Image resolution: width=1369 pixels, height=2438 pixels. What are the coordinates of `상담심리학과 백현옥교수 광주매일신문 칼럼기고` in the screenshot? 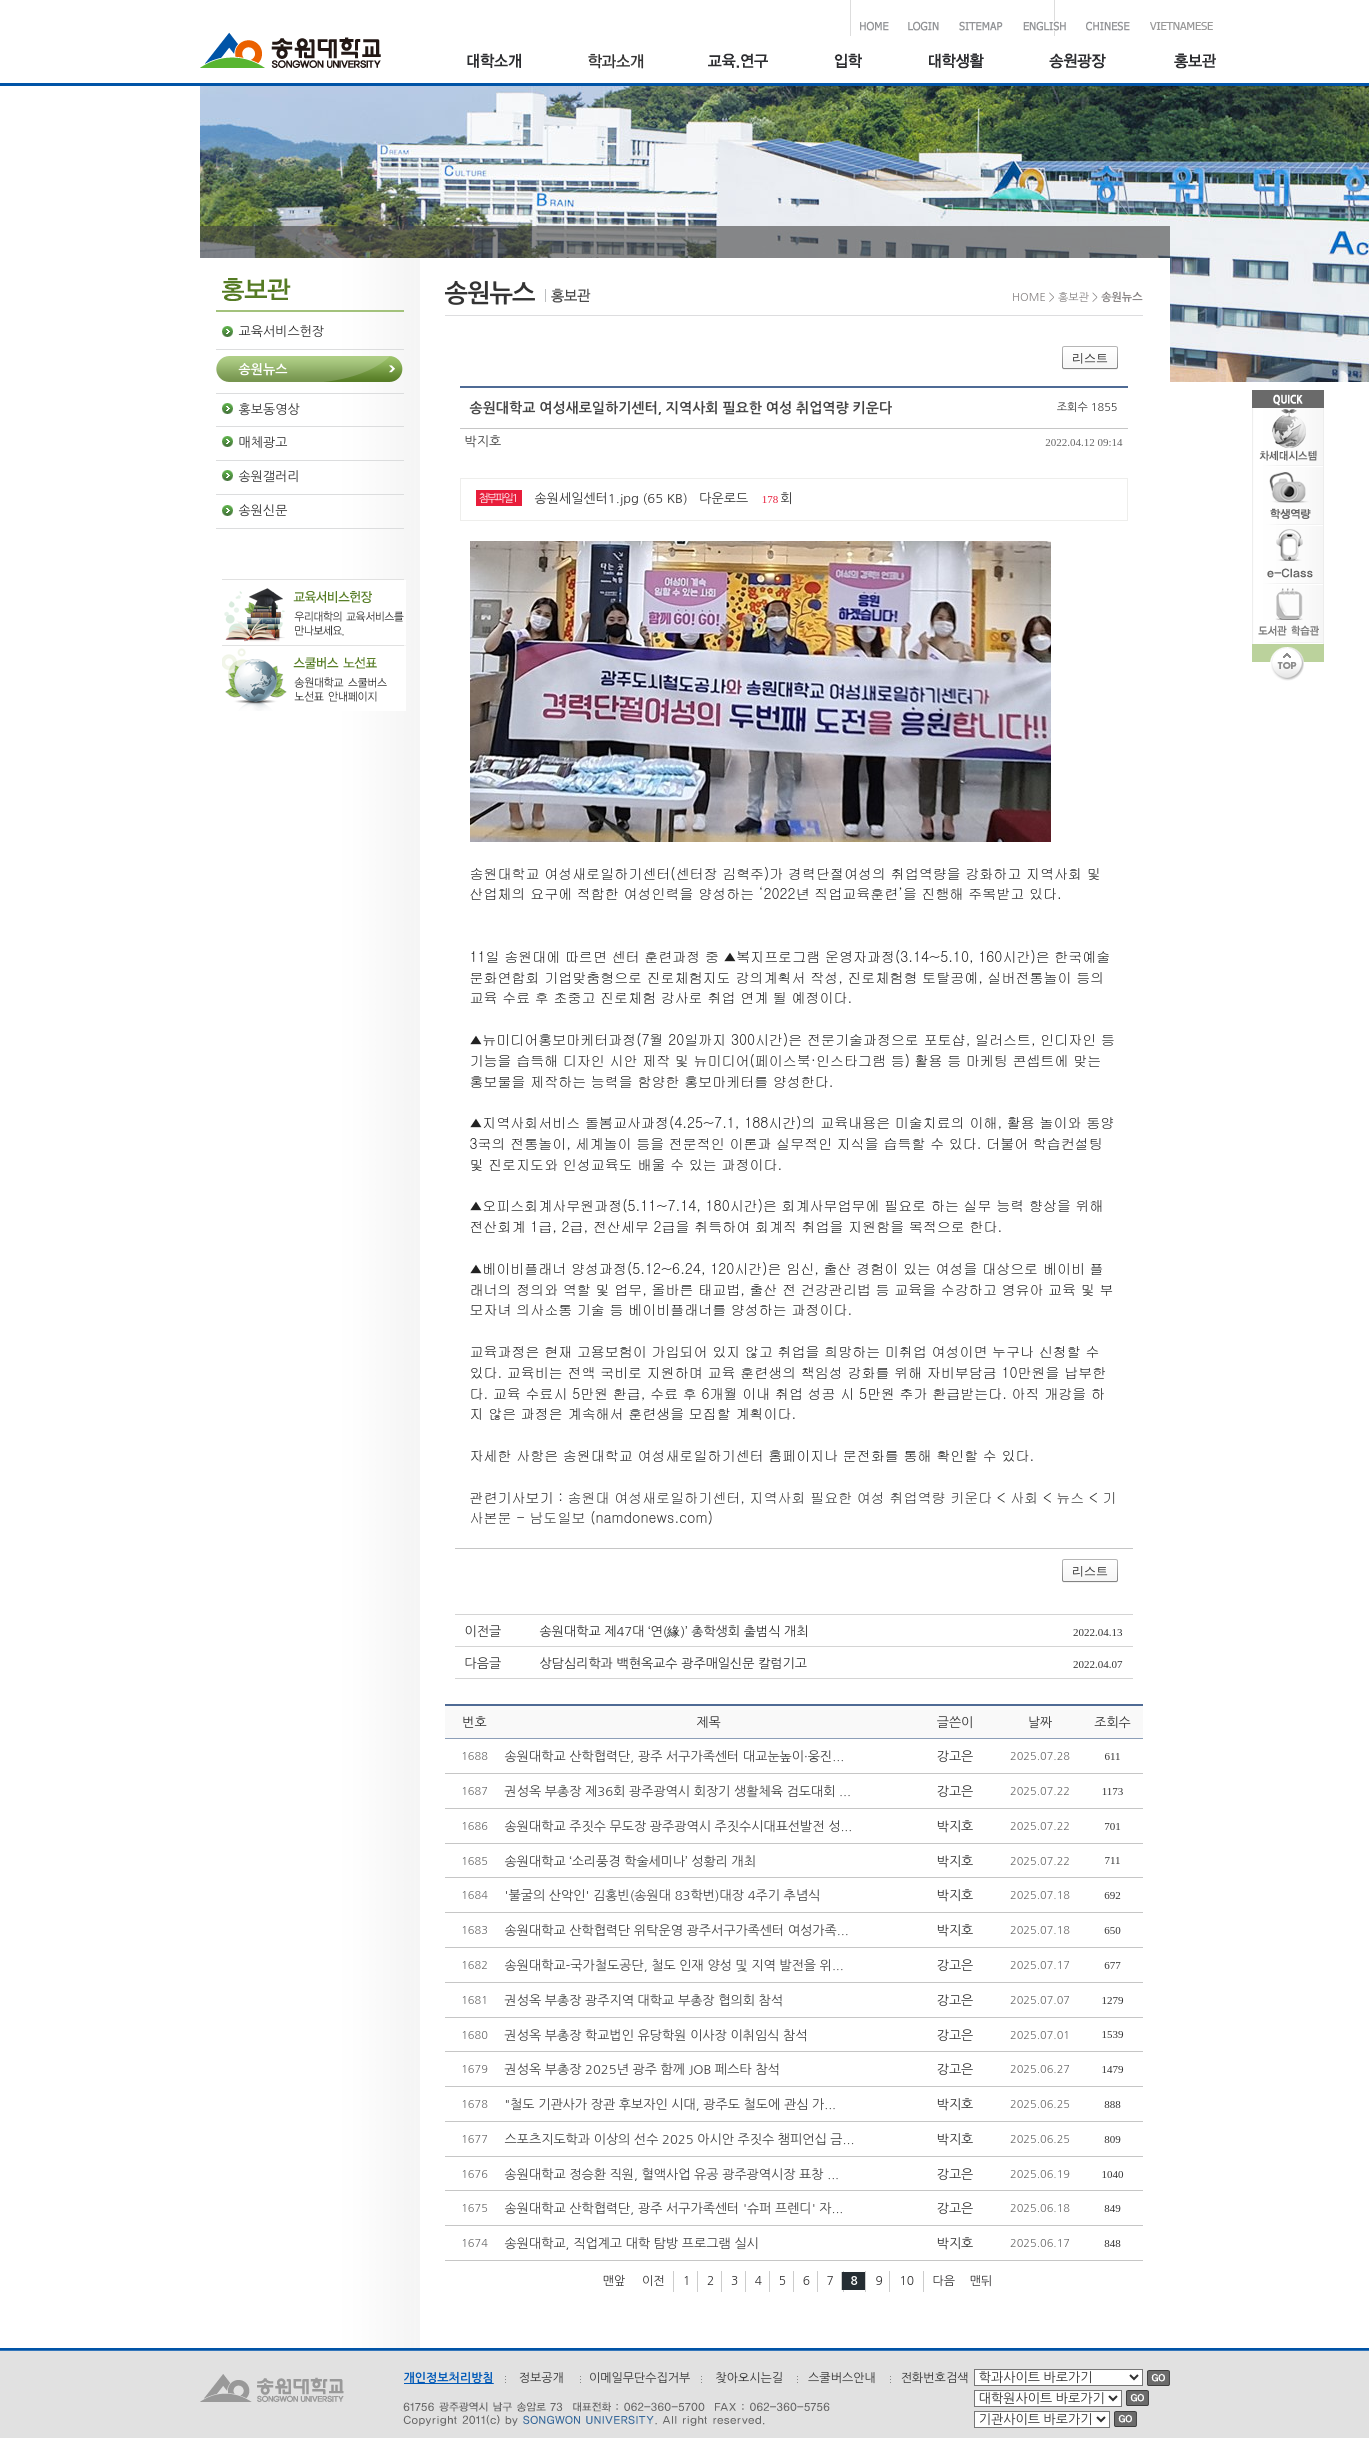 It's located at (674, 1663).